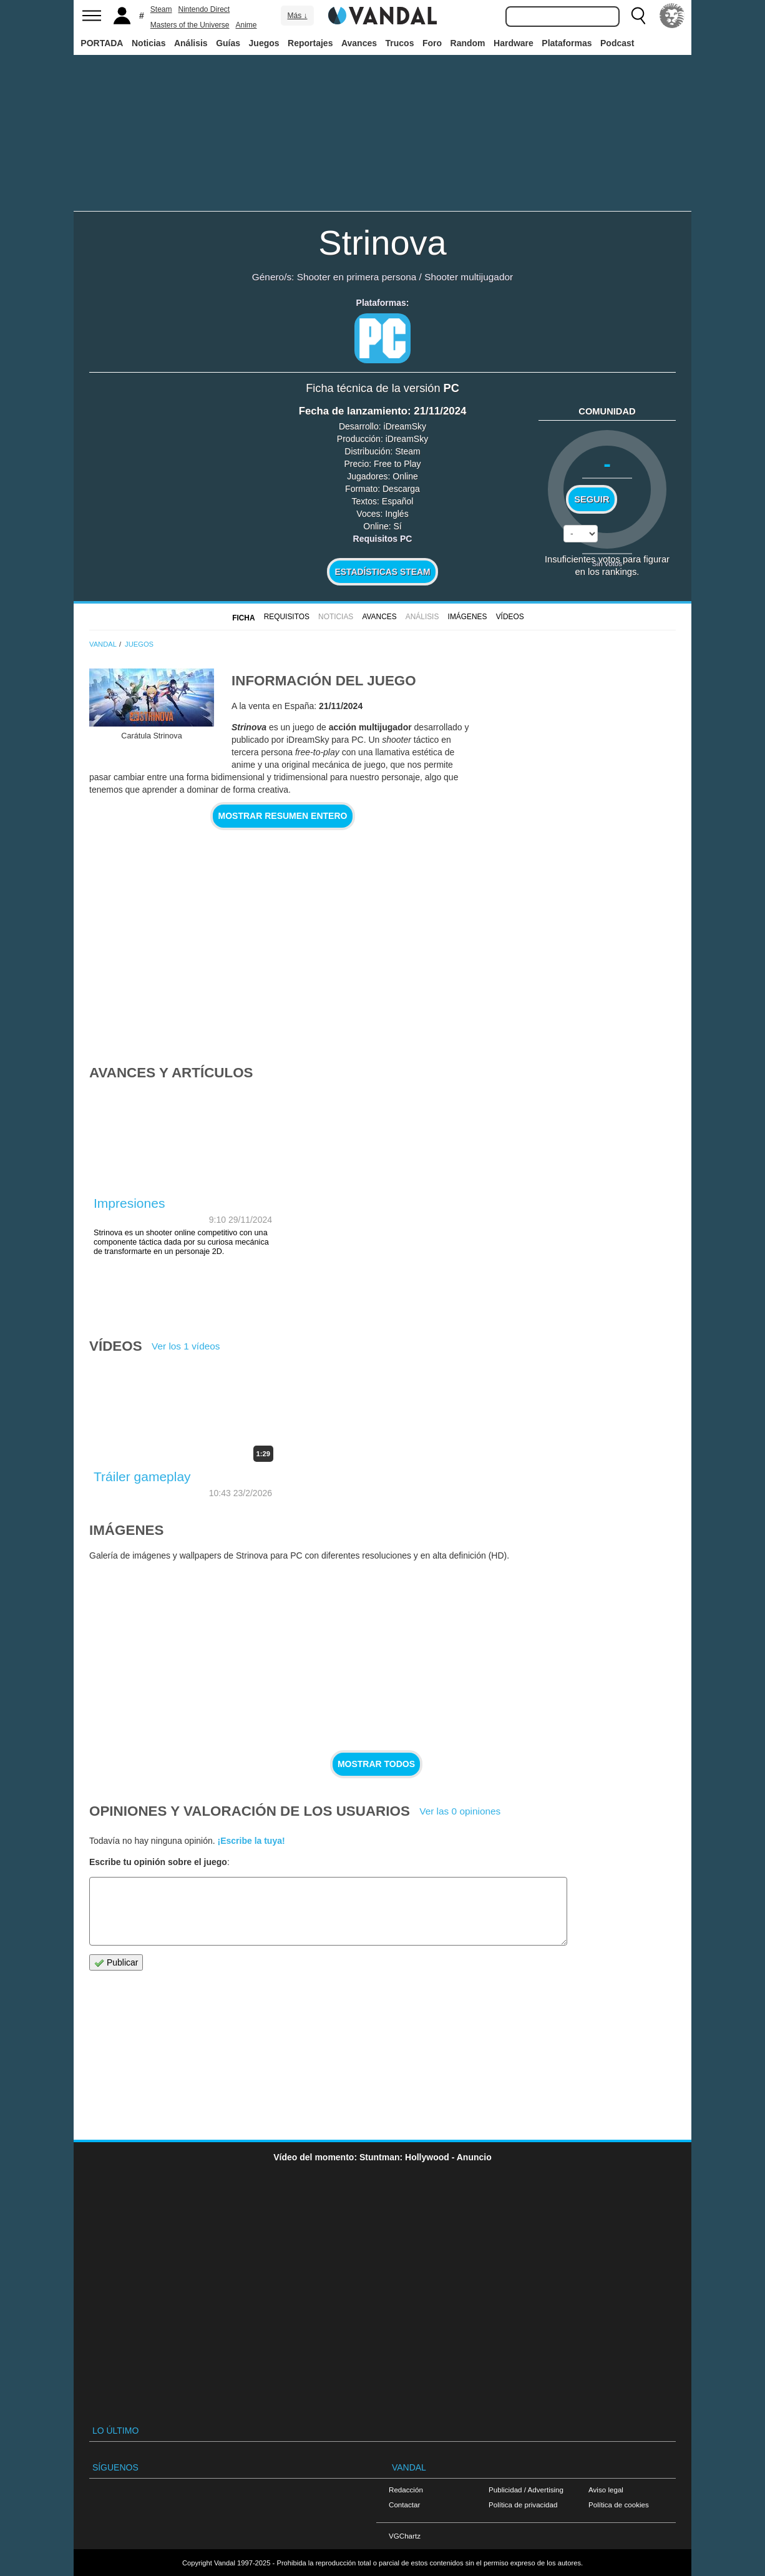 This screenshot has width=765, height=2576. I want to click on Imágenes, so click(467, 616).